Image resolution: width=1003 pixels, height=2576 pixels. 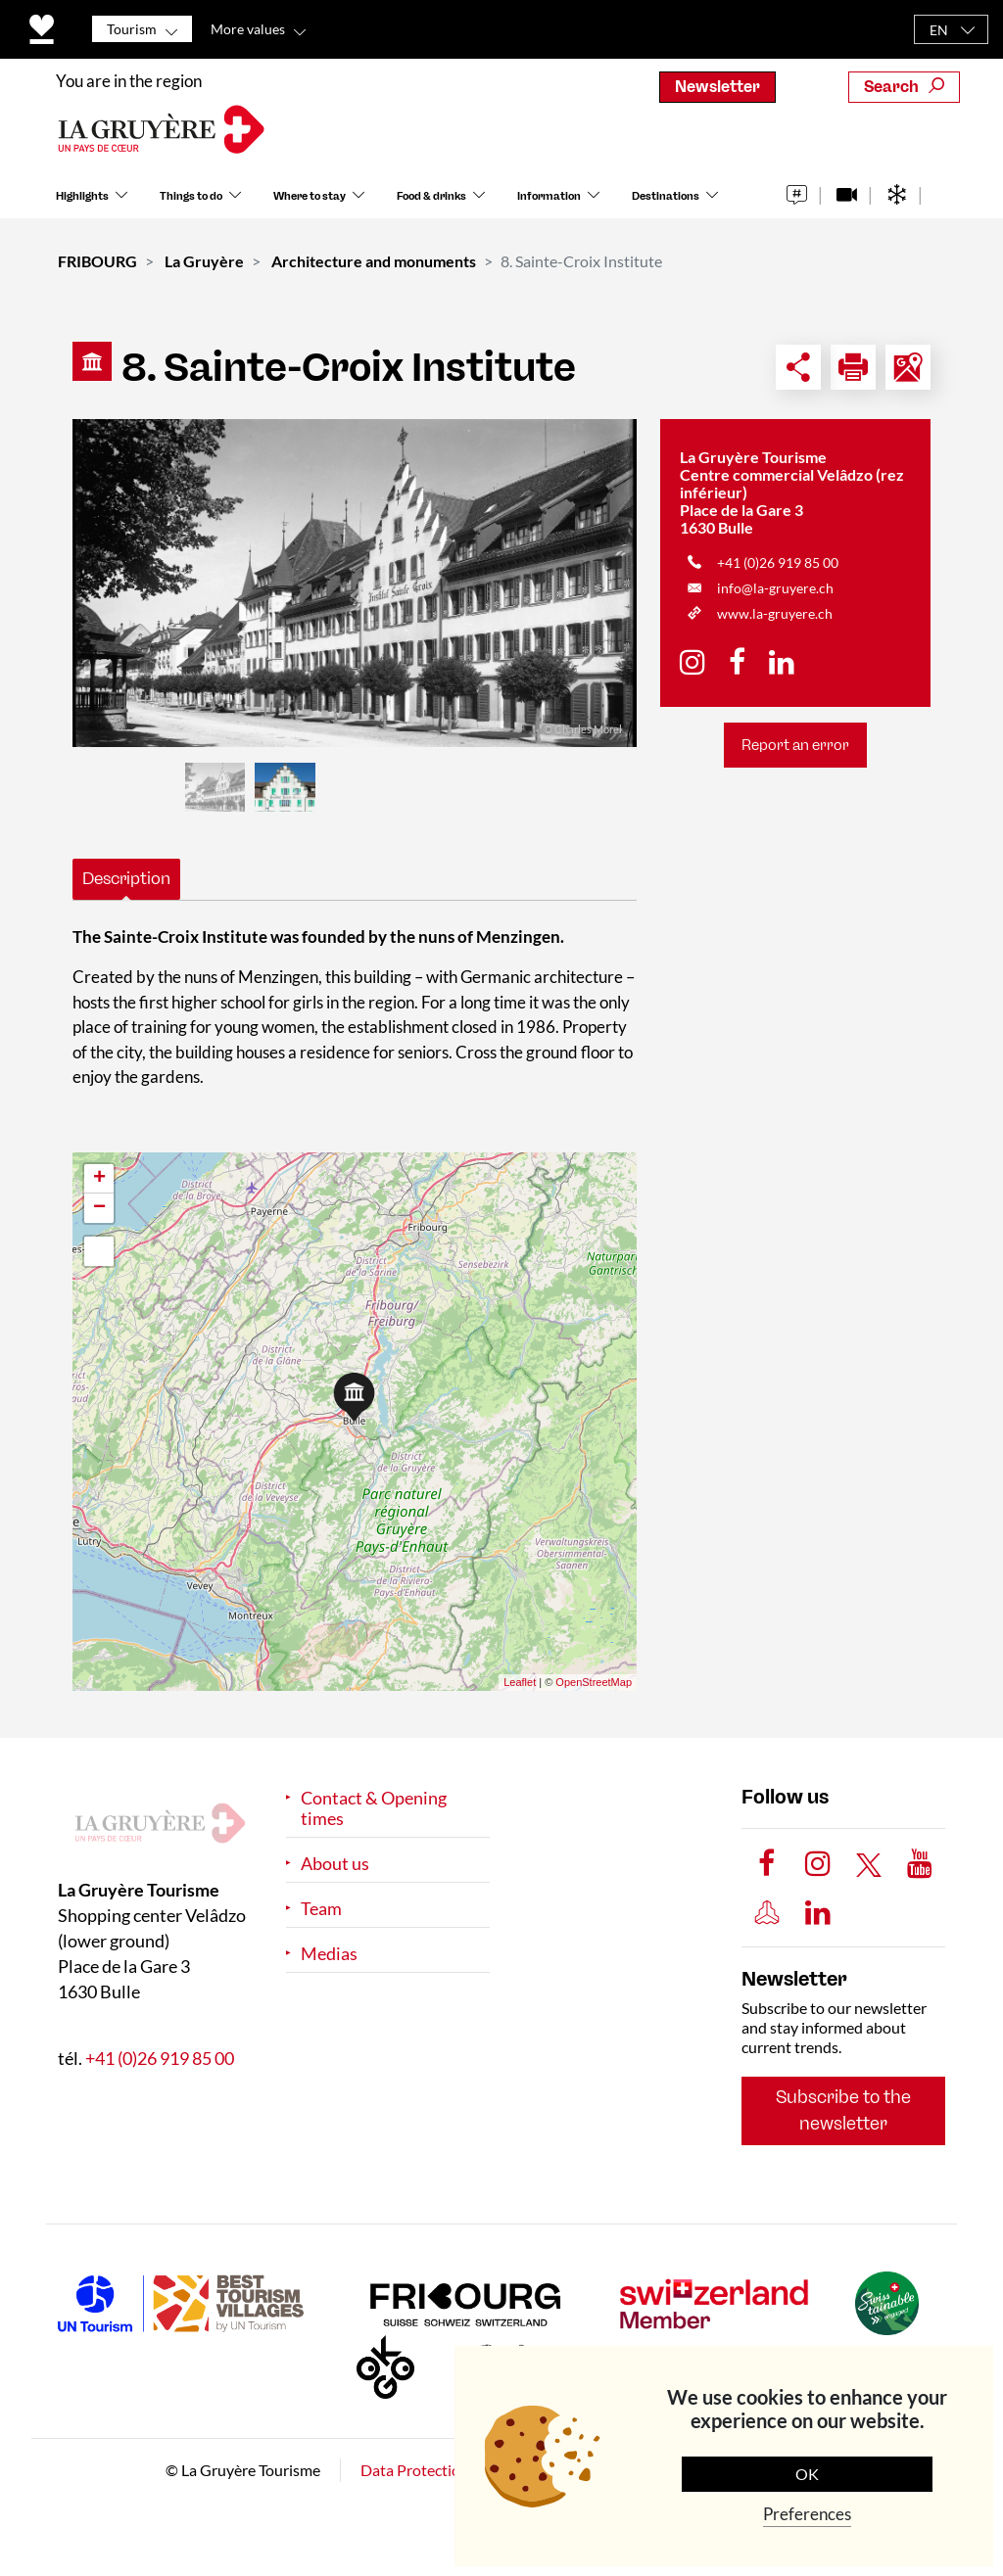 I want to click on EN, so click(x=939, y=30).